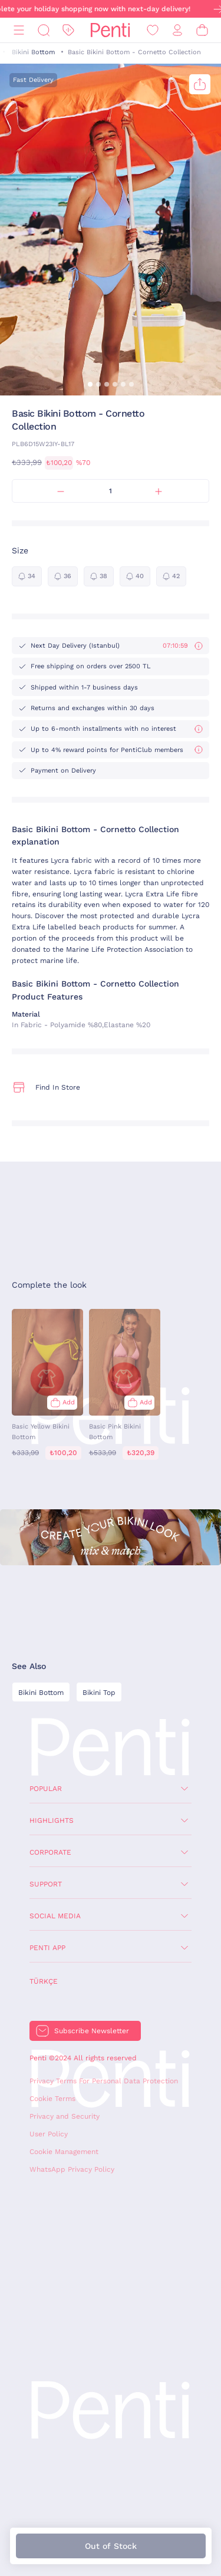  I want to click on [Menu], so click(19, 30).